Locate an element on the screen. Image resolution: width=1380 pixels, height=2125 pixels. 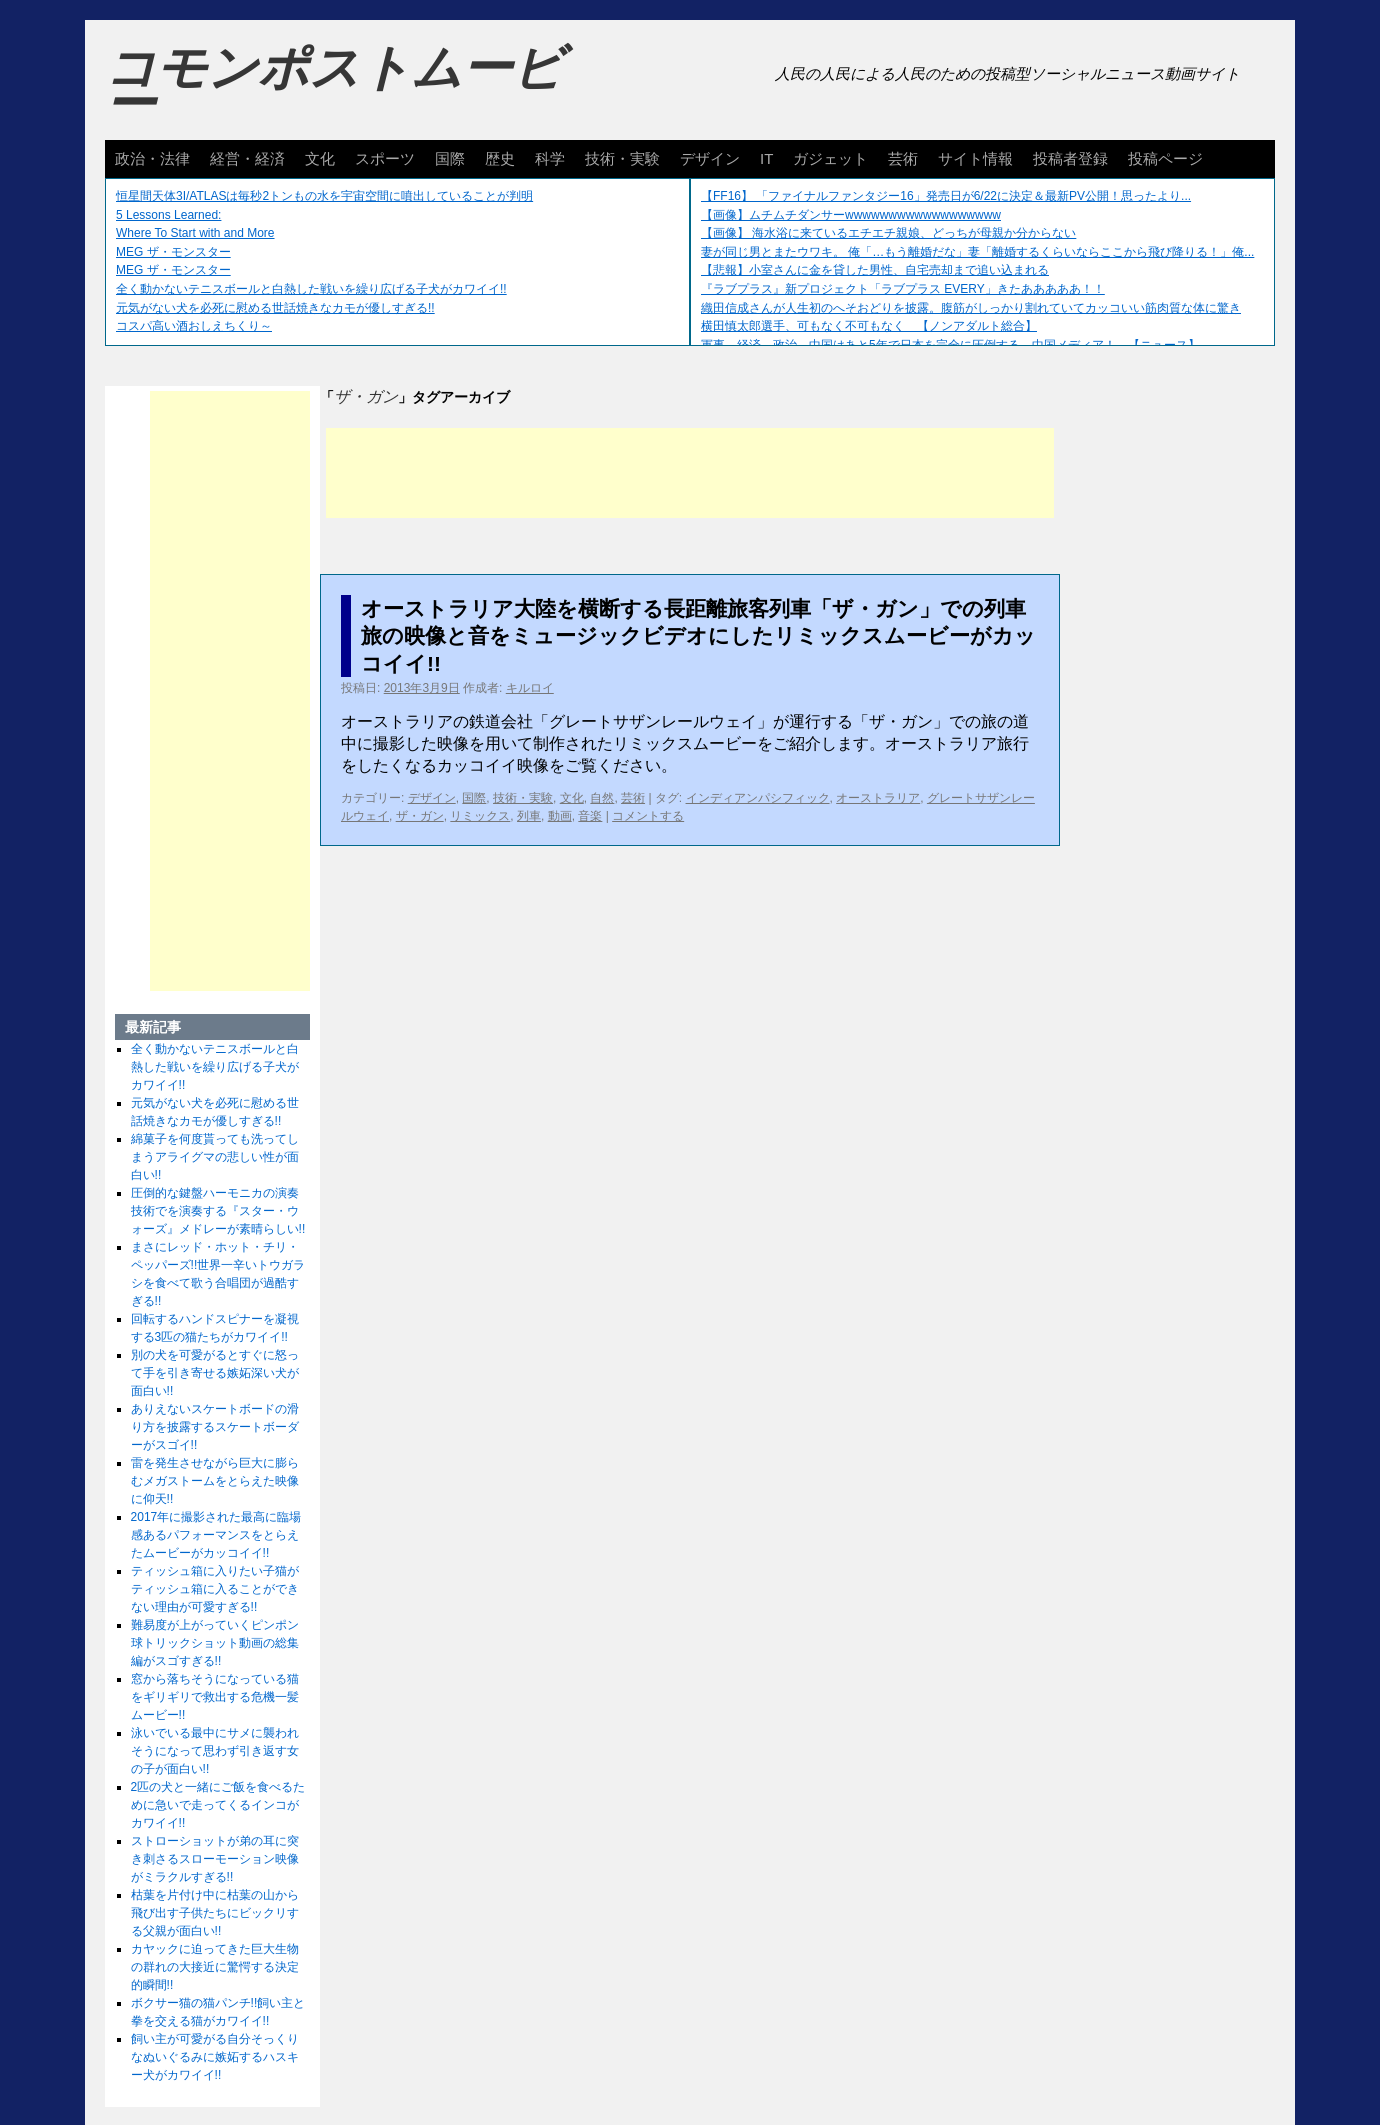
2匹の犬と一緒にご飯を食べるために急いで走ってくるインコがカワイイ!! is located at coordinates (218, 1805).